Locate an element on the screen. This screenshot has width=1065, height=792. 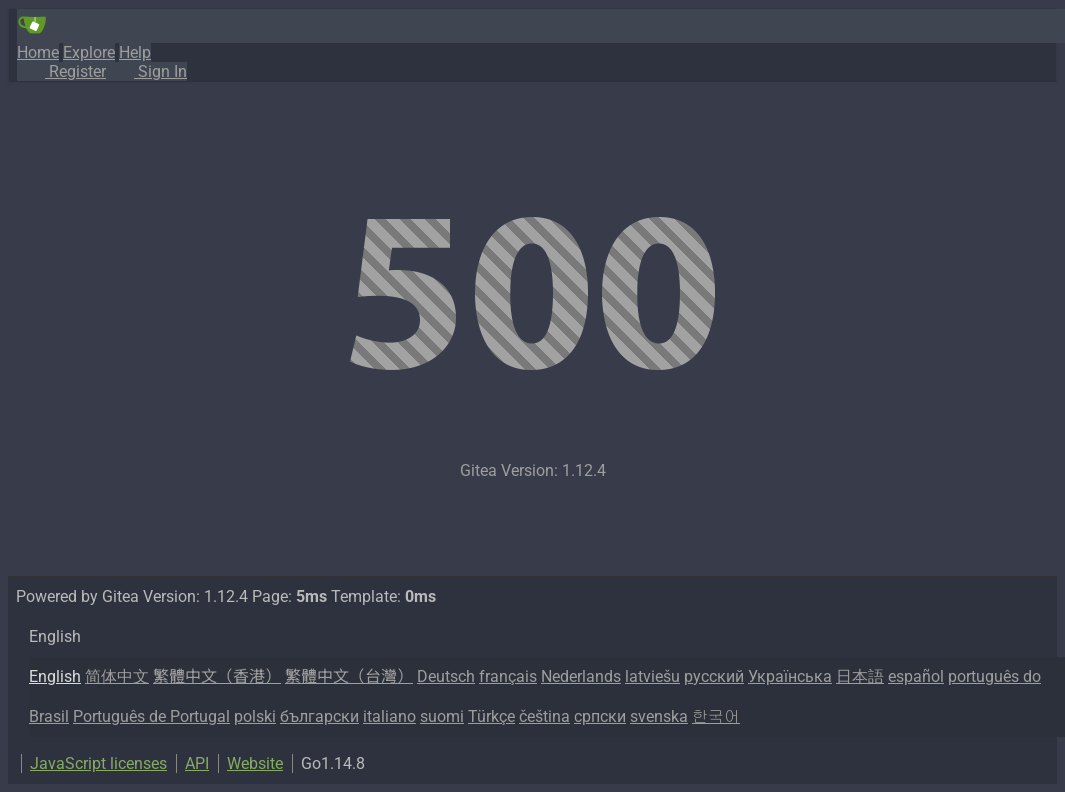
Explore is located at coordinates (89, 52).